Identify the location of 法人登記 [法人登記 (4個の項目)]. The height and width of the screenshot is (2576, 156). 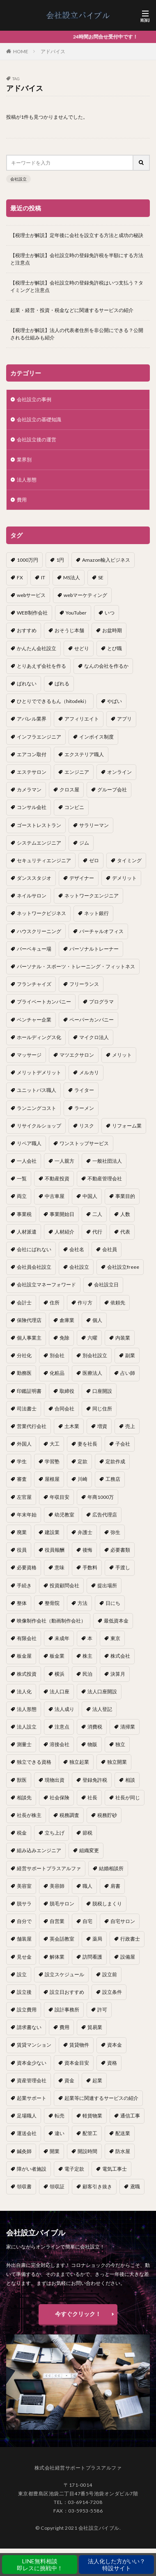
(102, 1709).